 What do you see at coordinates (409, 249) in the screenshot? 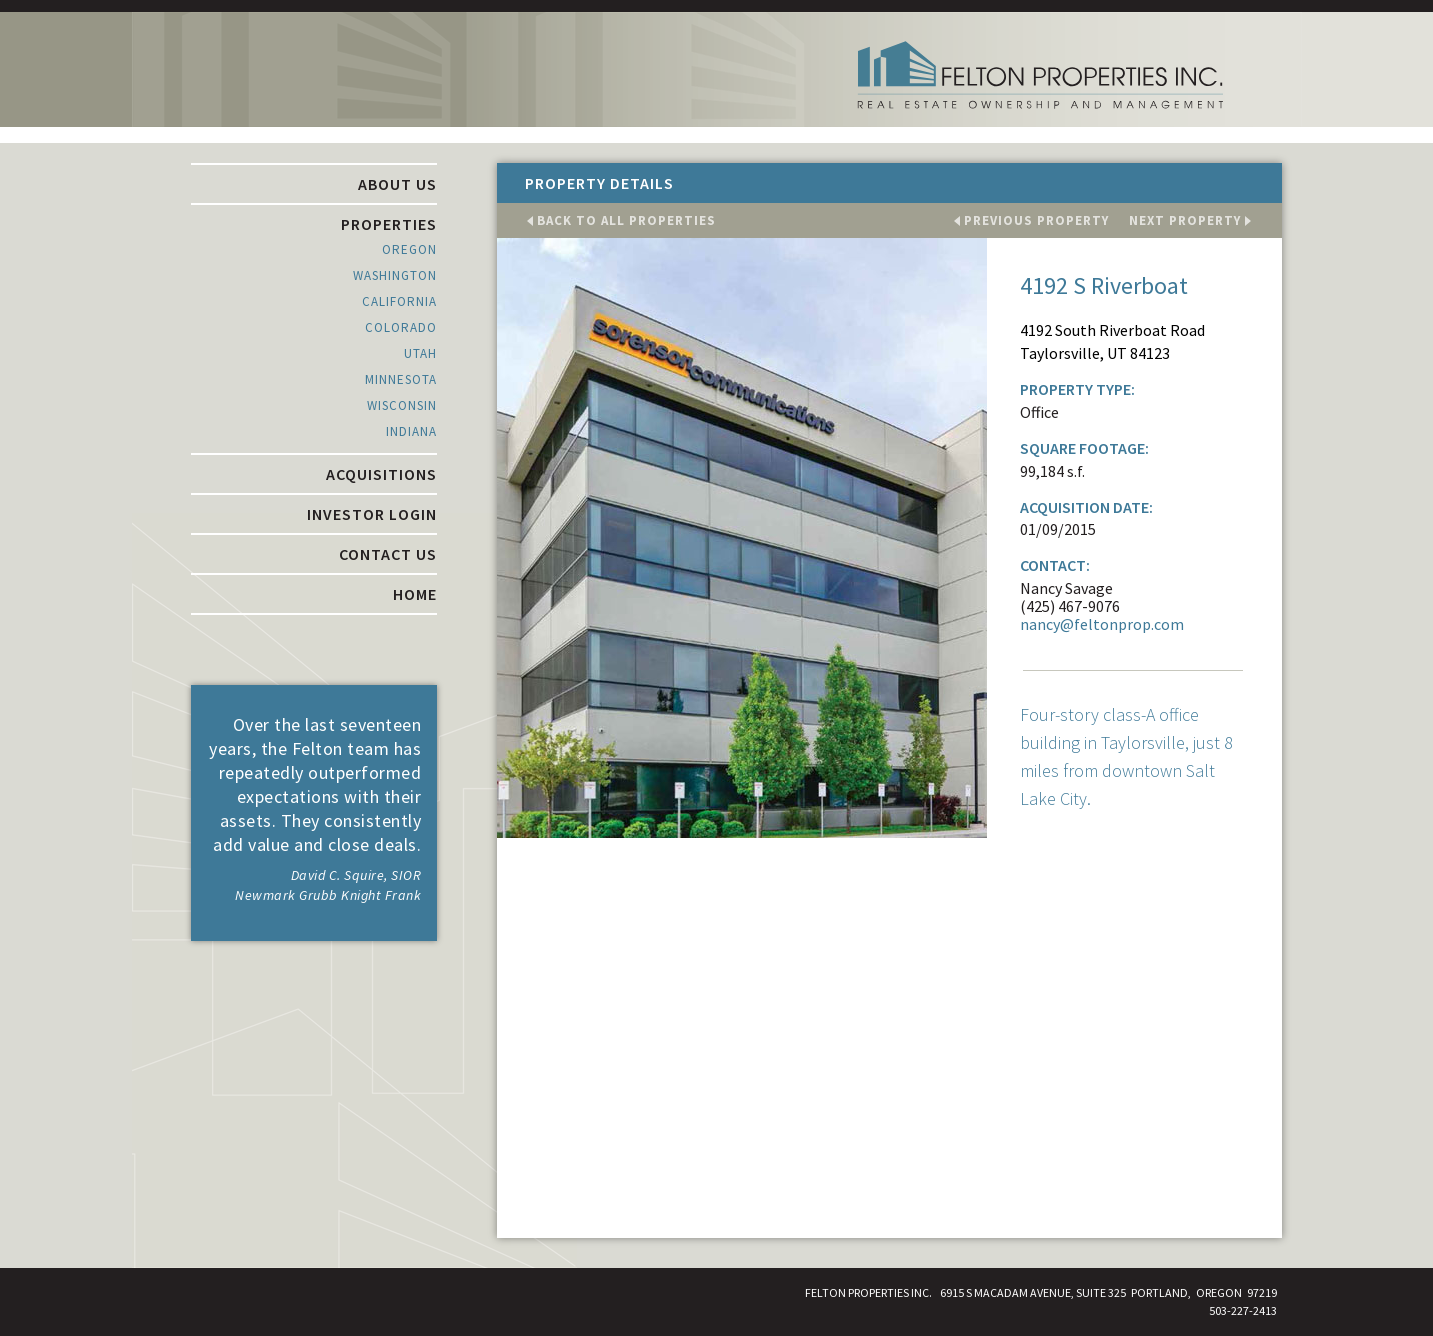
I see `Oregon` at bounding box center [409, 249].